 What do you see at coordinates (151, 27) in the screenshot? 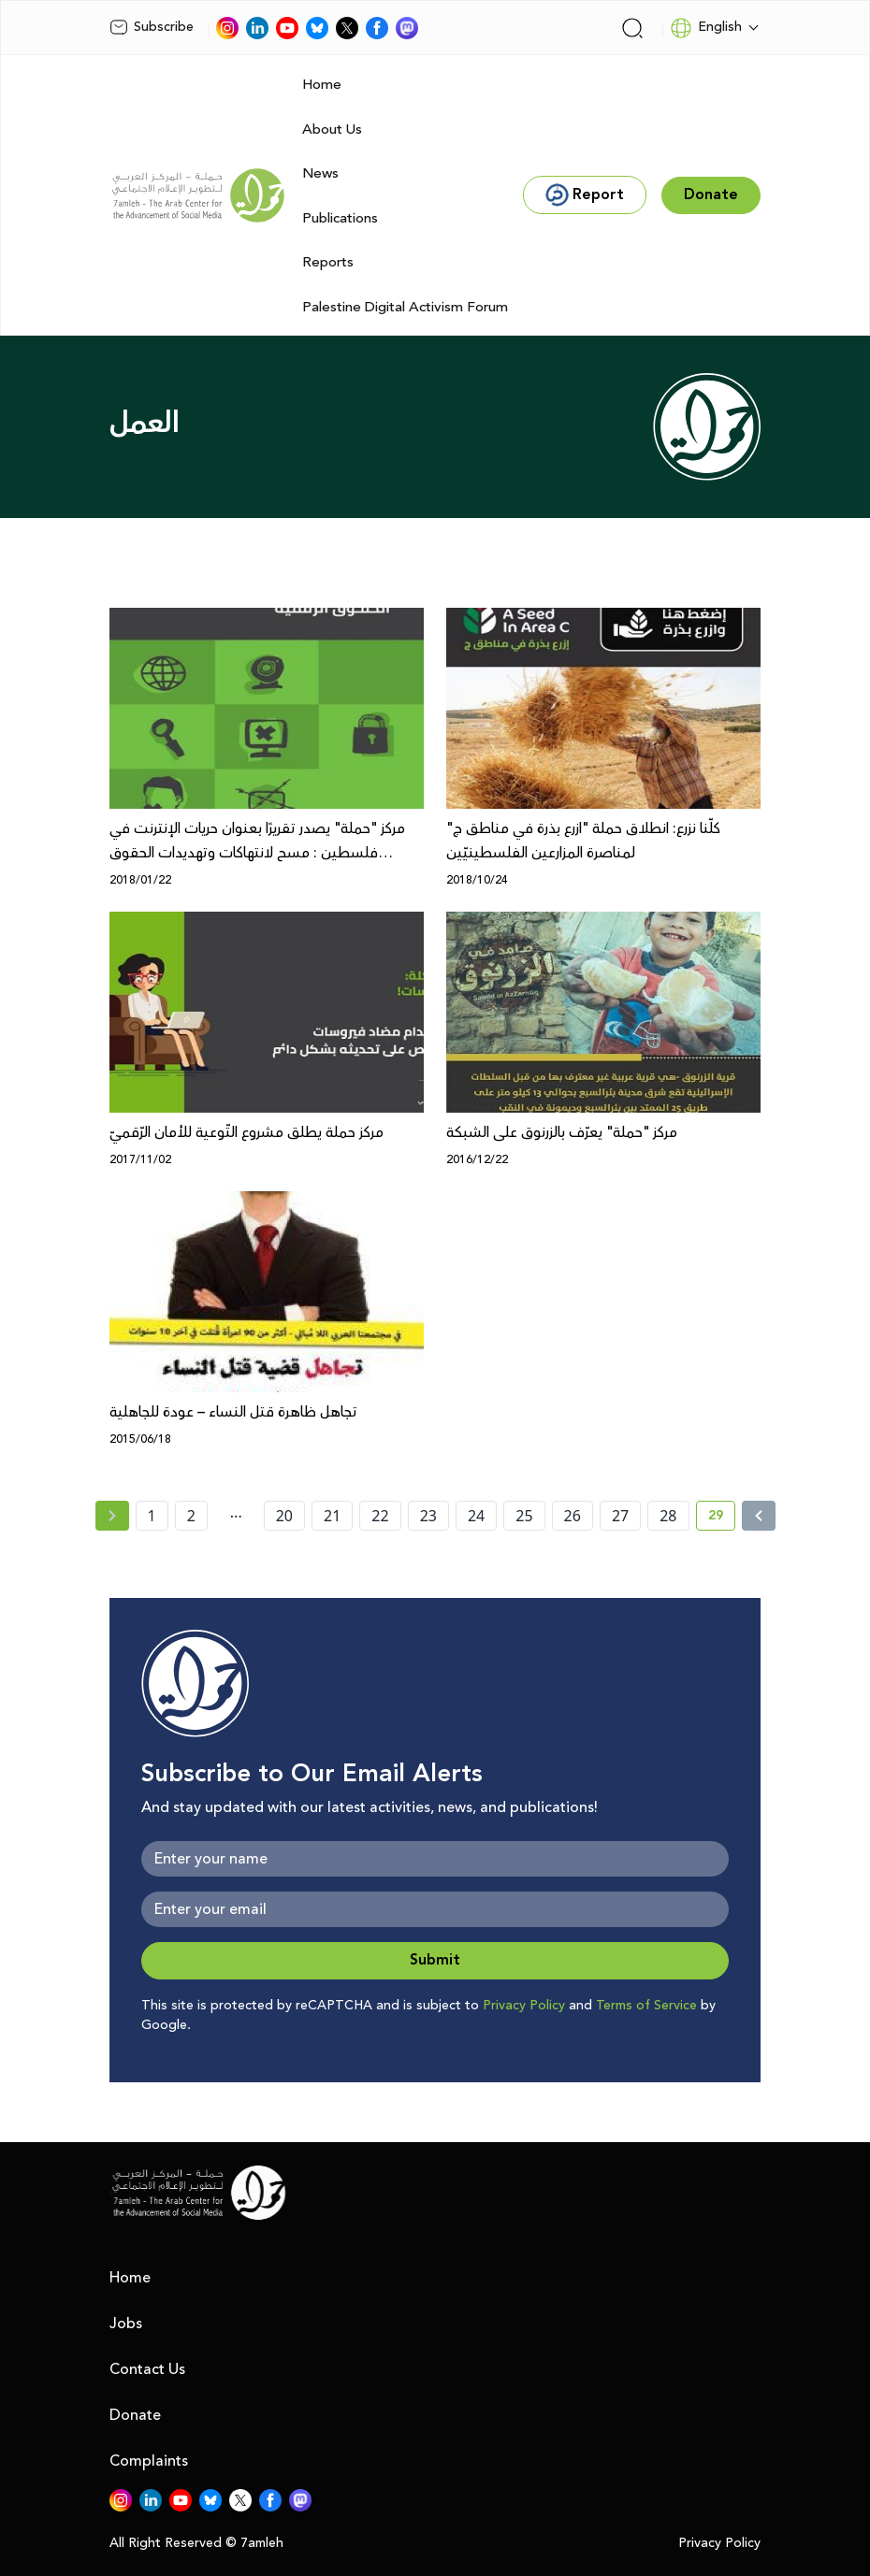
I see `Subscribe` at bounding box center [151, 27].